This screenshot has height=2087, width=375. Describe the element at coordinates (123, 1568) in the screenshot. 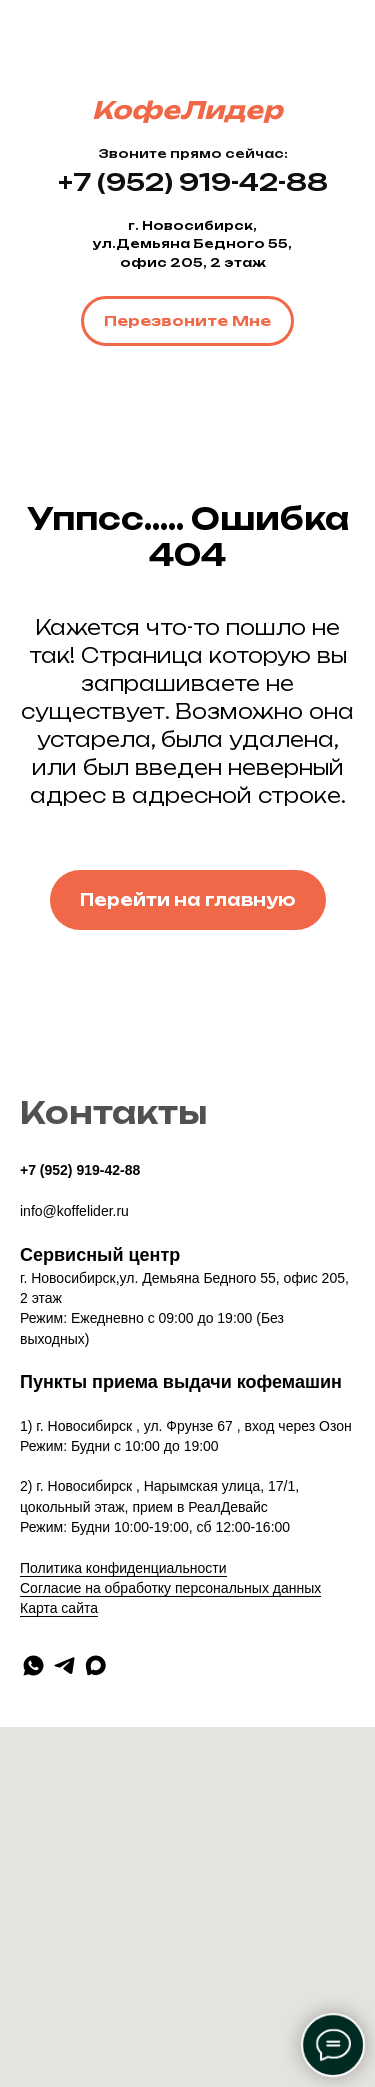

I see `Политика конфиденциальности` at that location.